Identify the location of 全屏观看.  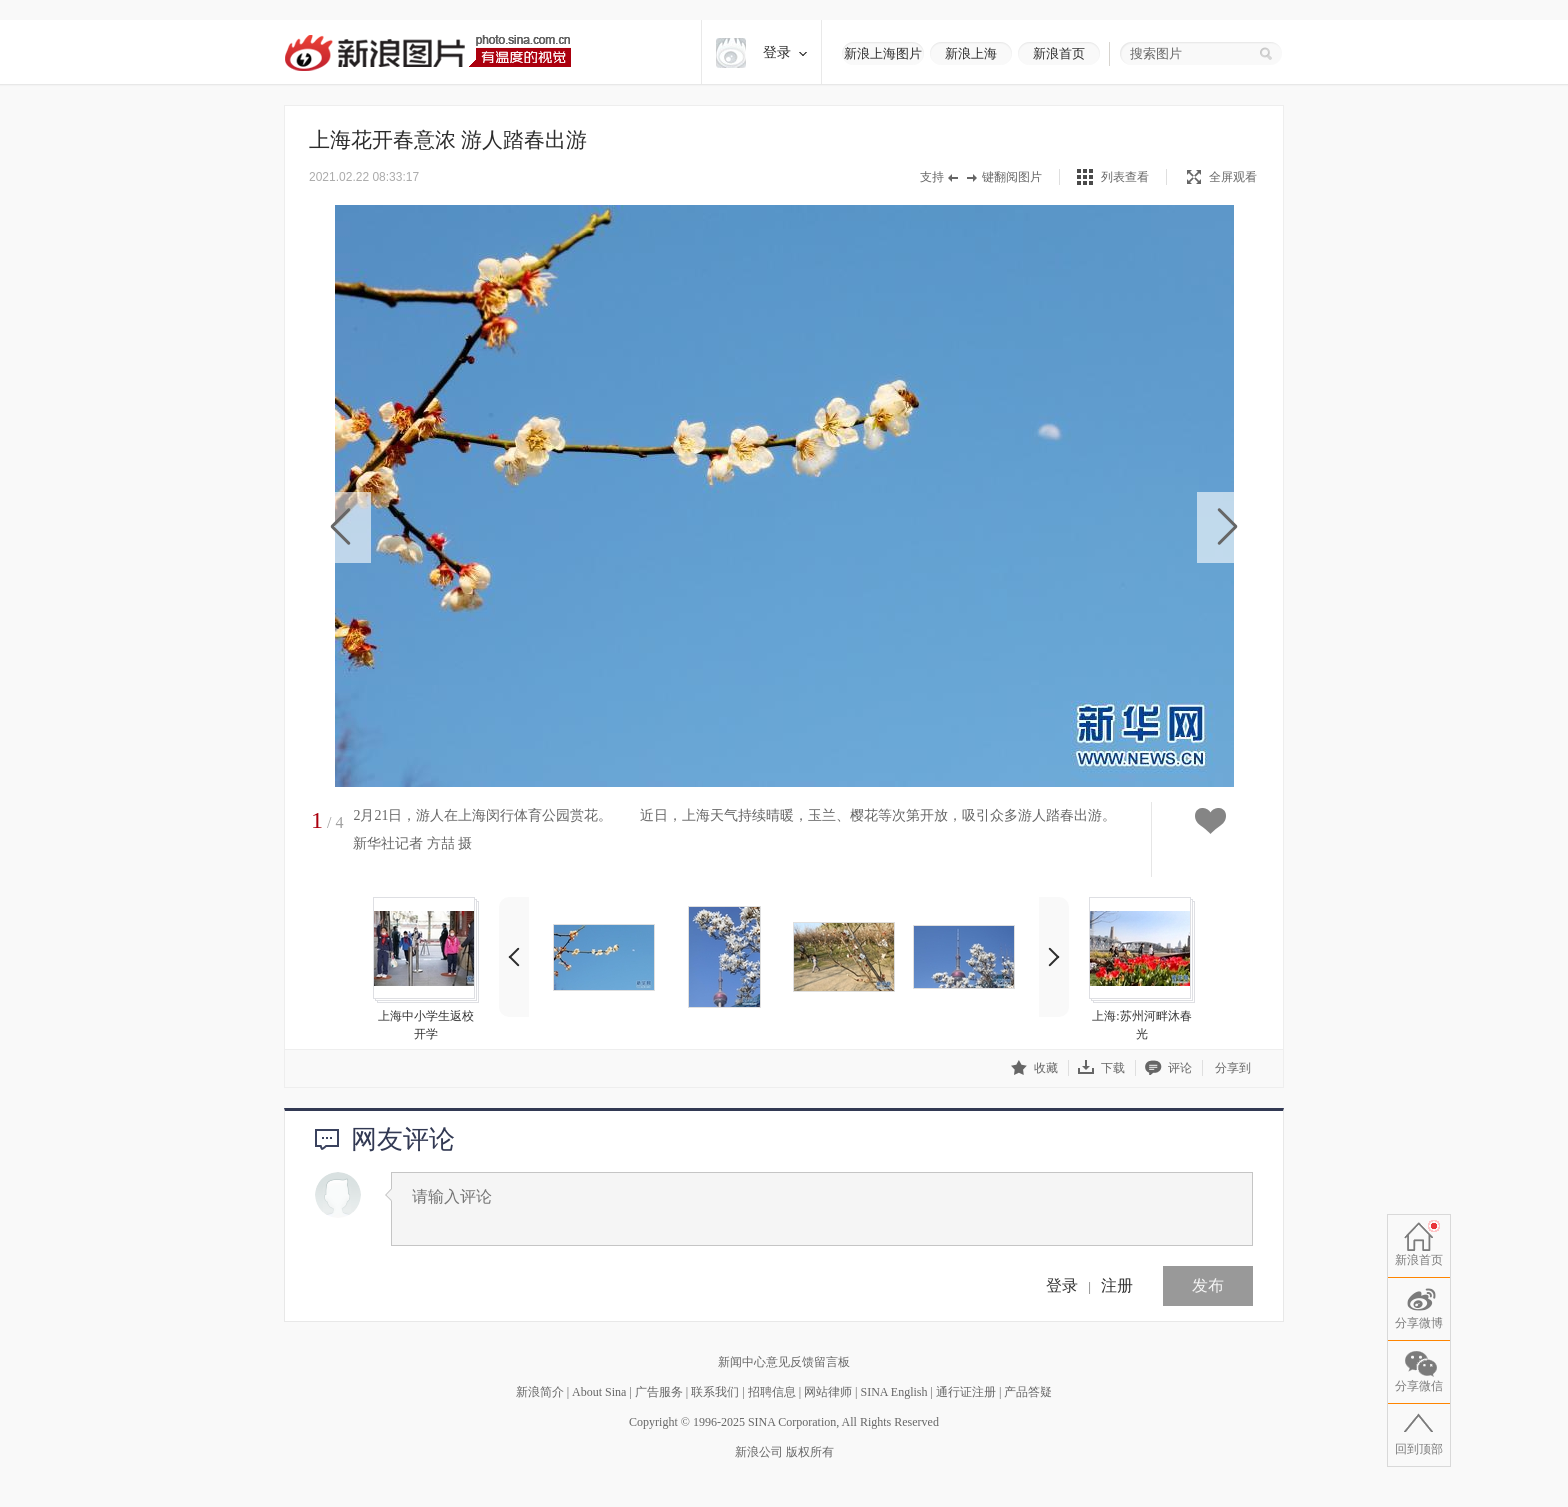
(1222, 177).